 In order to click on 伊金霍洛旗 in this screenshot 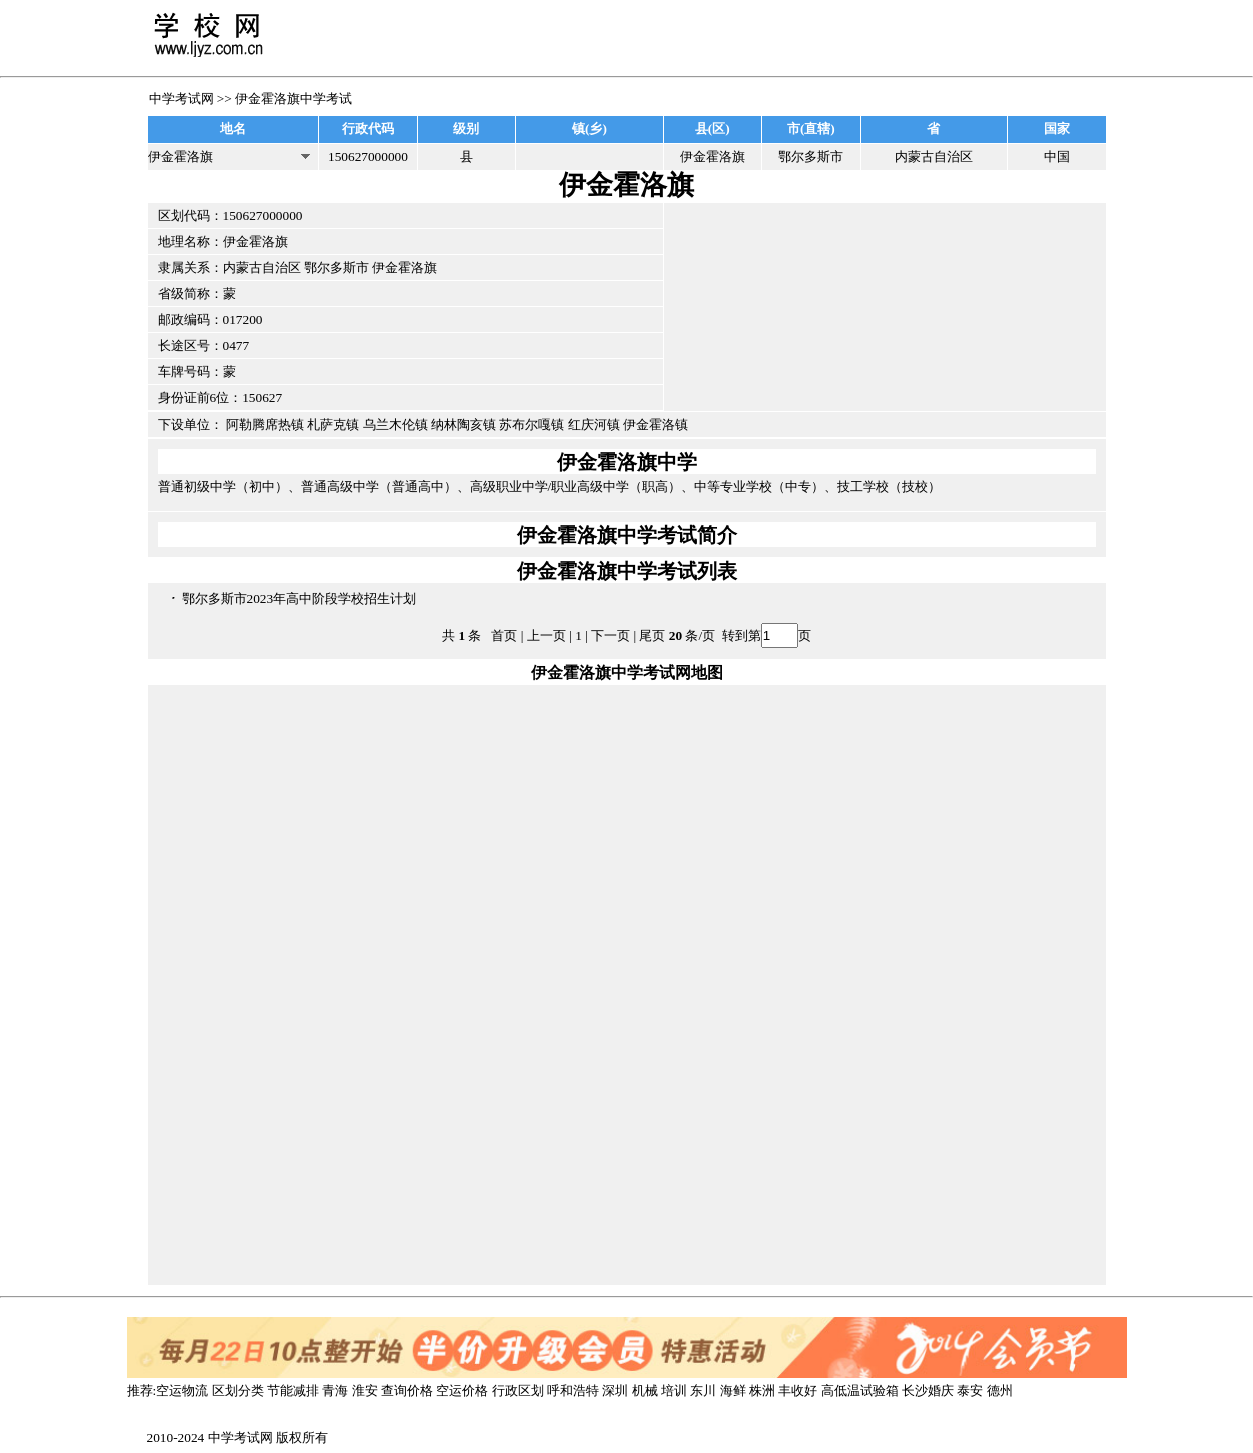, I will do `click(404, 267)`.